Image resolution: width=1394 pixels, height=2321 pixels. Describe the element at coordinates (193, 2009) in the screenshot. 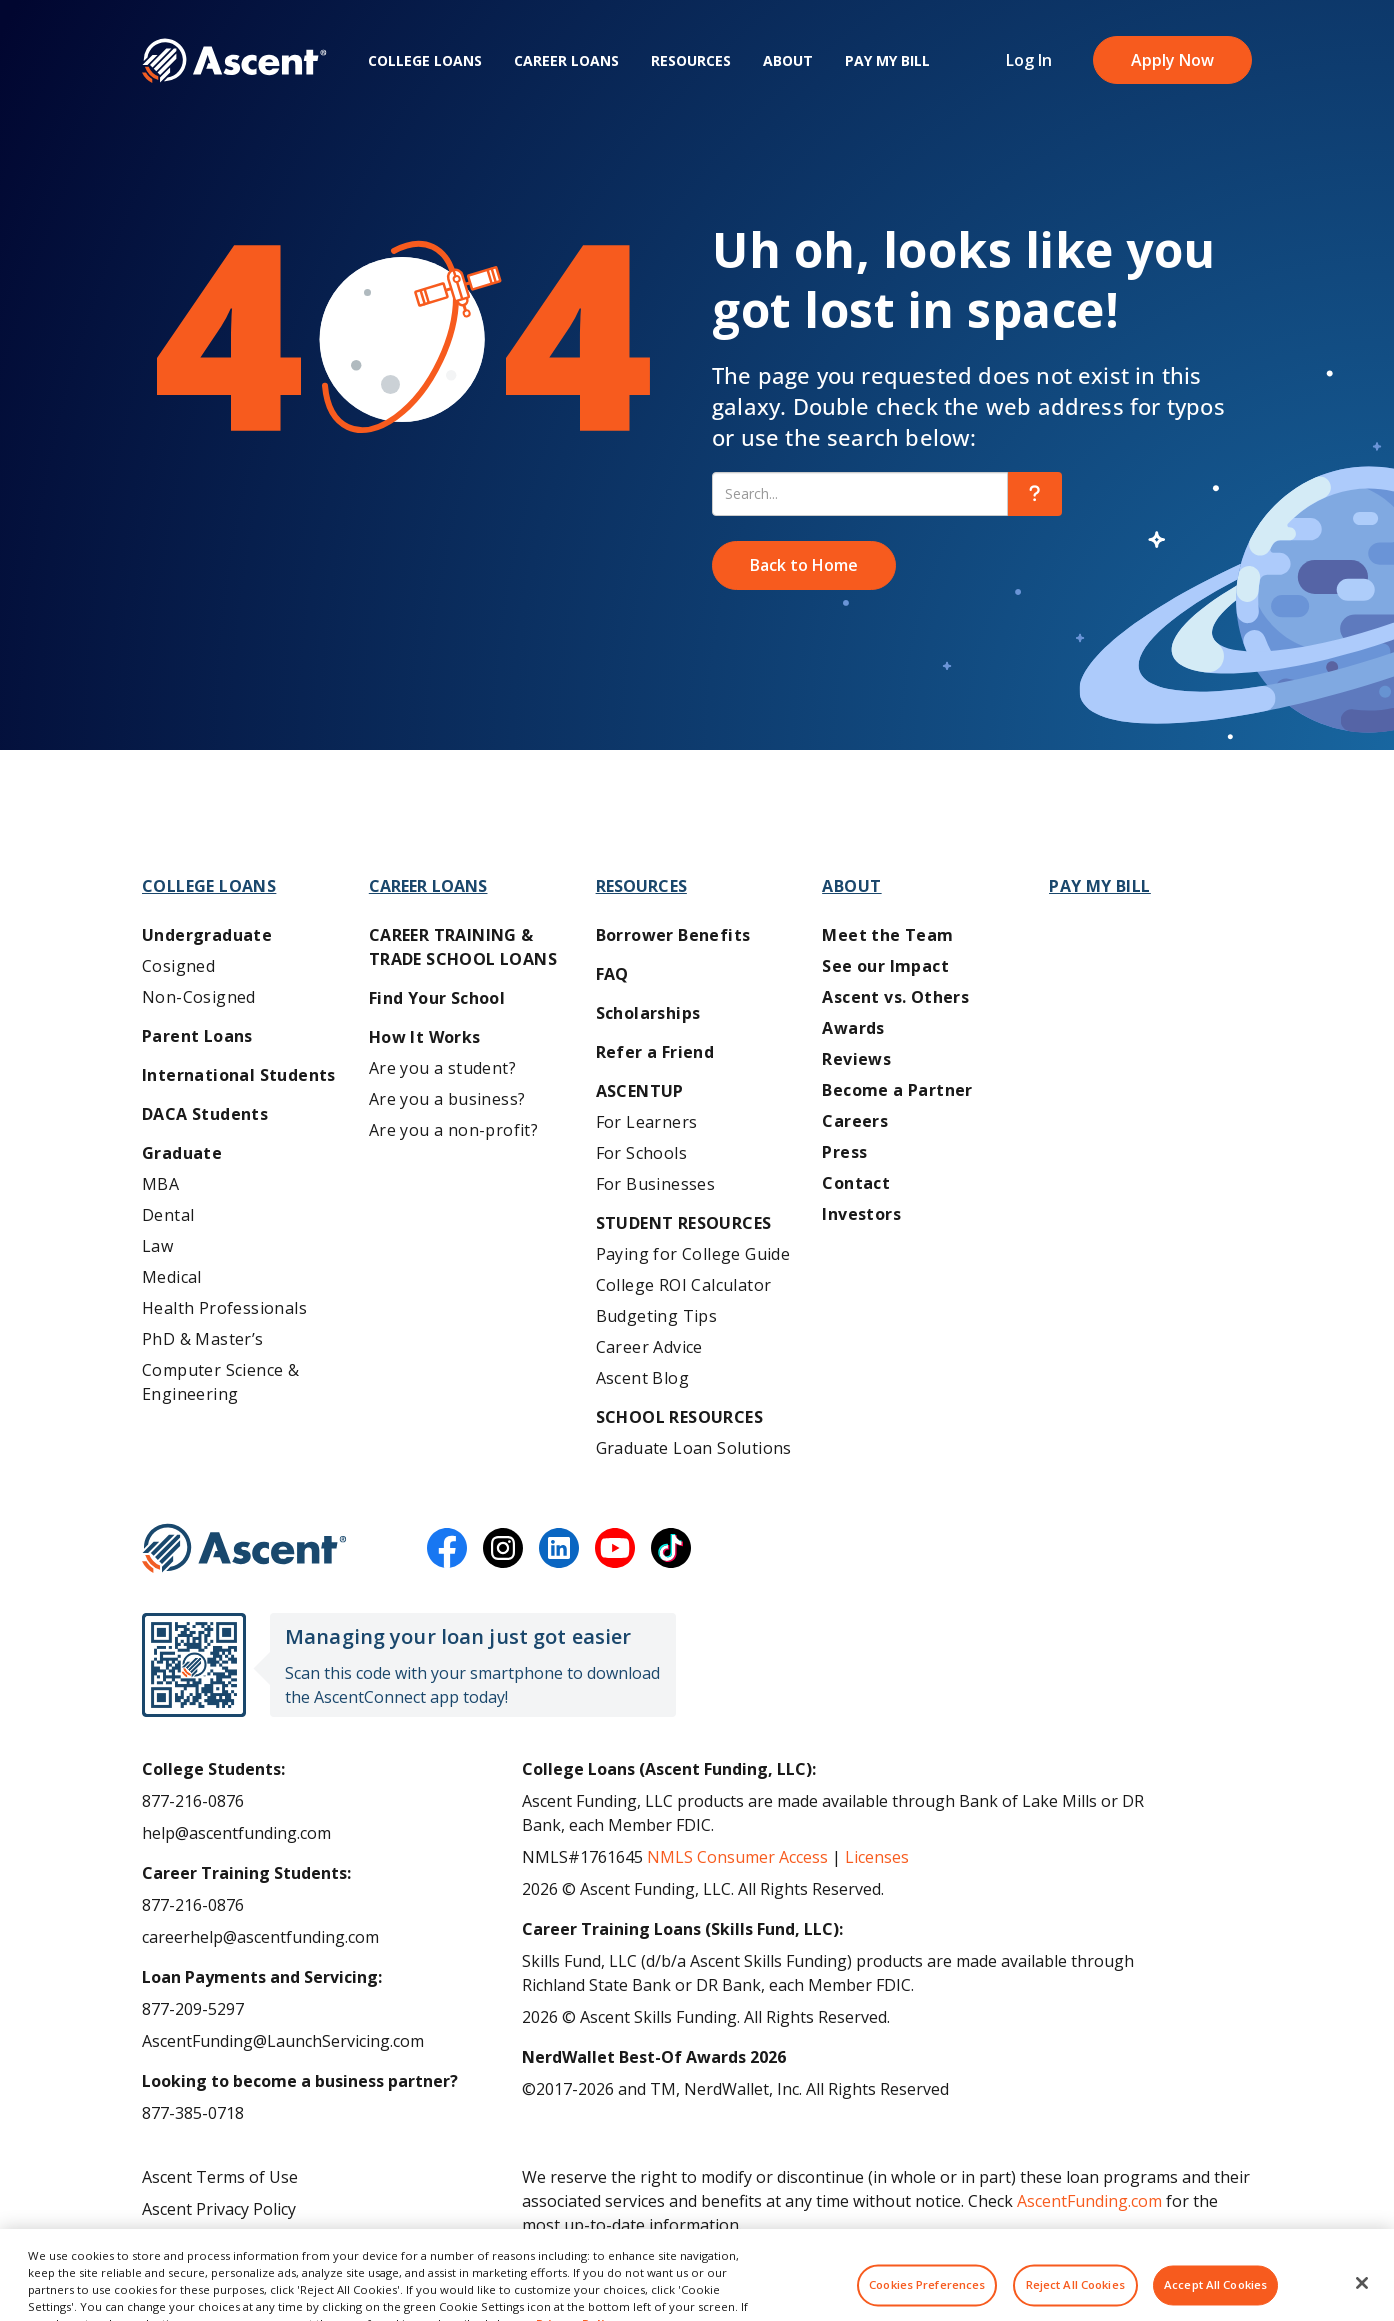

I see `877-209-5297` at that location.